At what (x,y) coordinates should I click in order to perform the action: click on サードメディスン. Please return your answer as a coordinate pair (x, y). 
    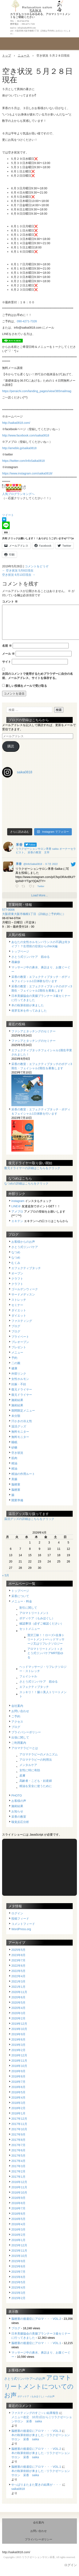
    Looking at the image, I should click on (23, 1294).